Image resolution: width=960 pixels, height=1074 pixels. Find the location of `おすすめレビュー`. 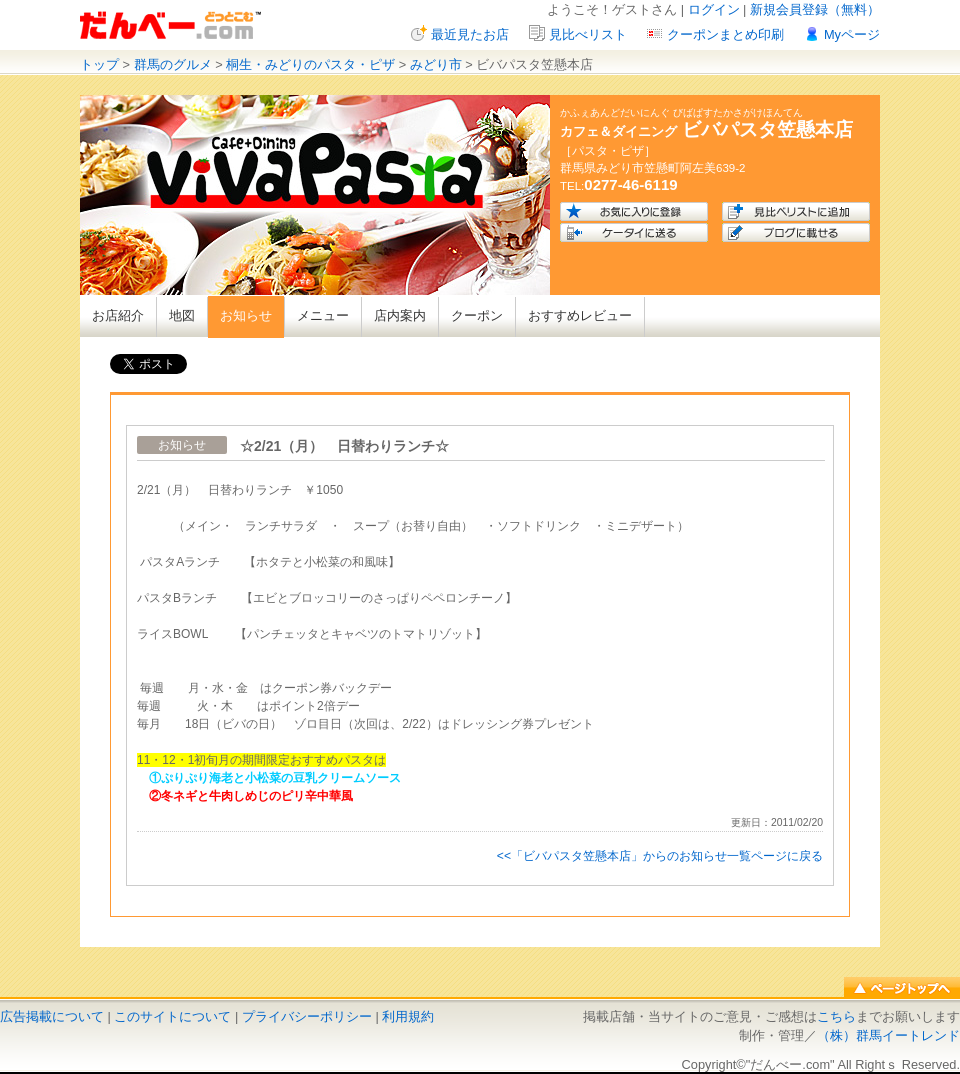

おすすめレビュー is located at coordinates (580, 315).